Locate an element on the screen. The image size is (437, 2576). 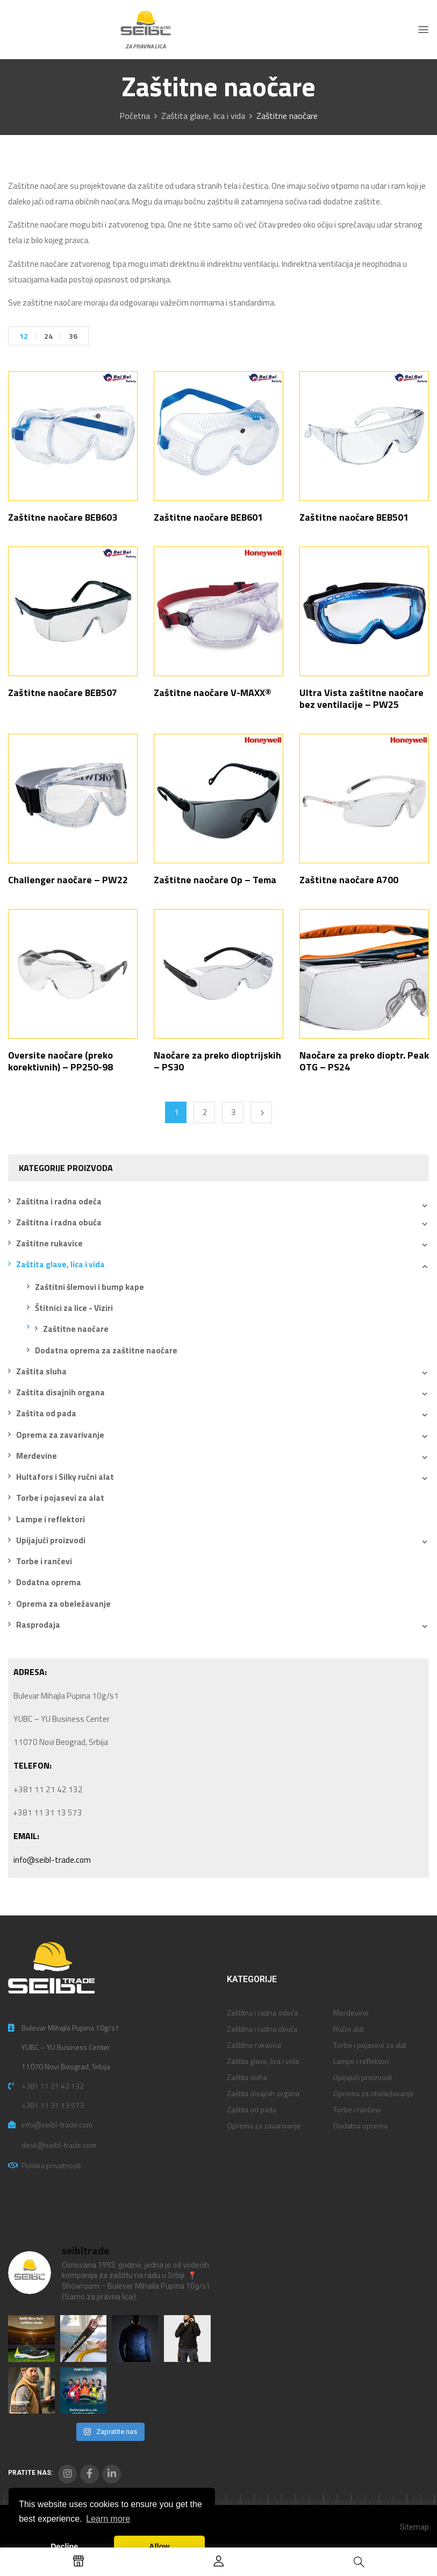
Početna is located at coordinates (134, 115).